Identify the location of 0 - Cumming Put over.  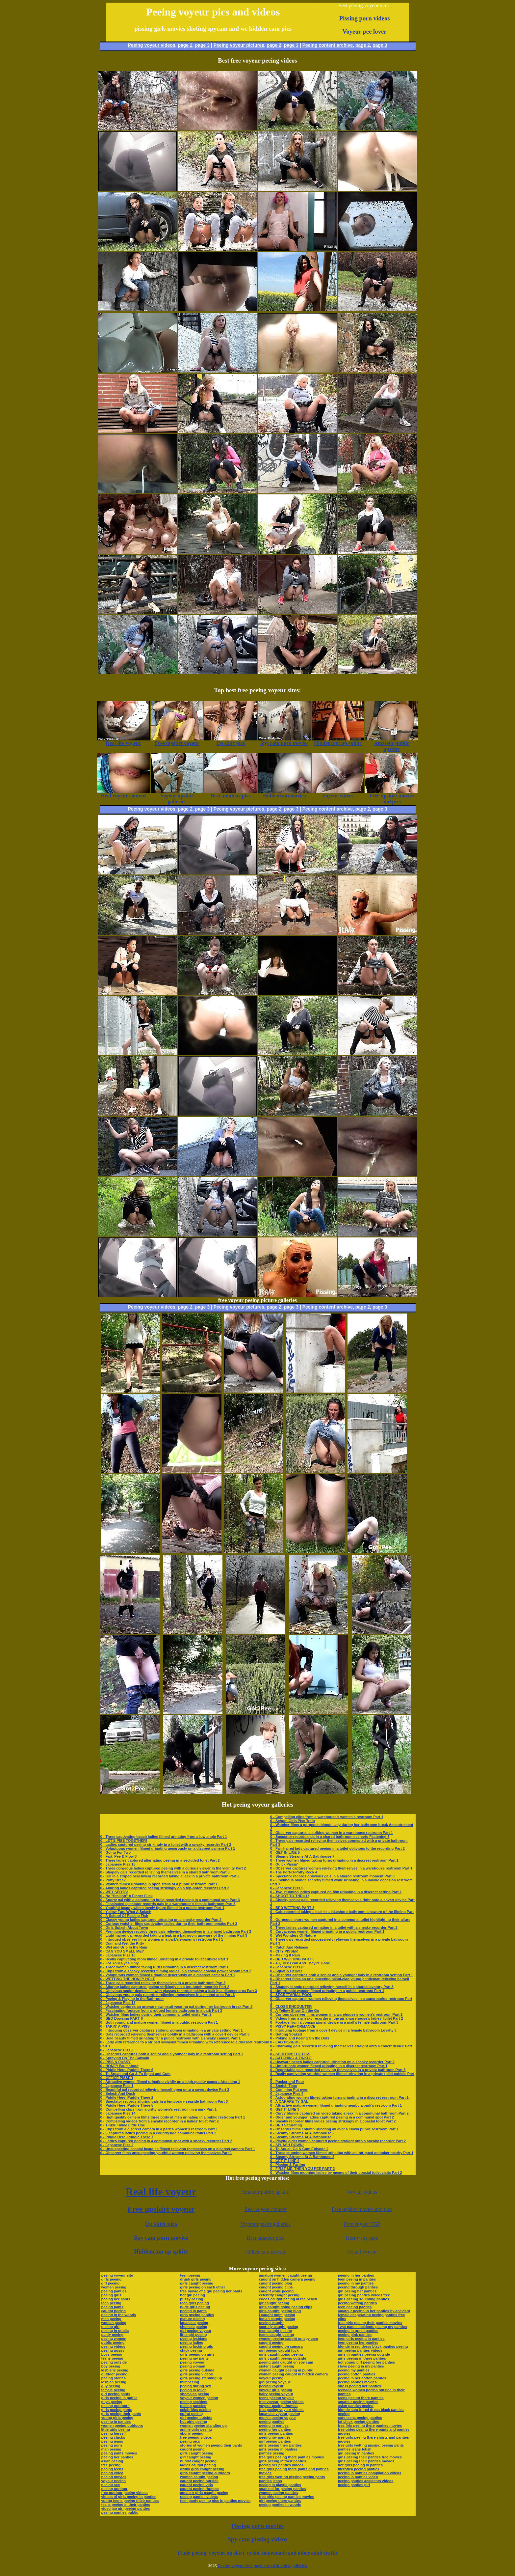
(289, 2089).